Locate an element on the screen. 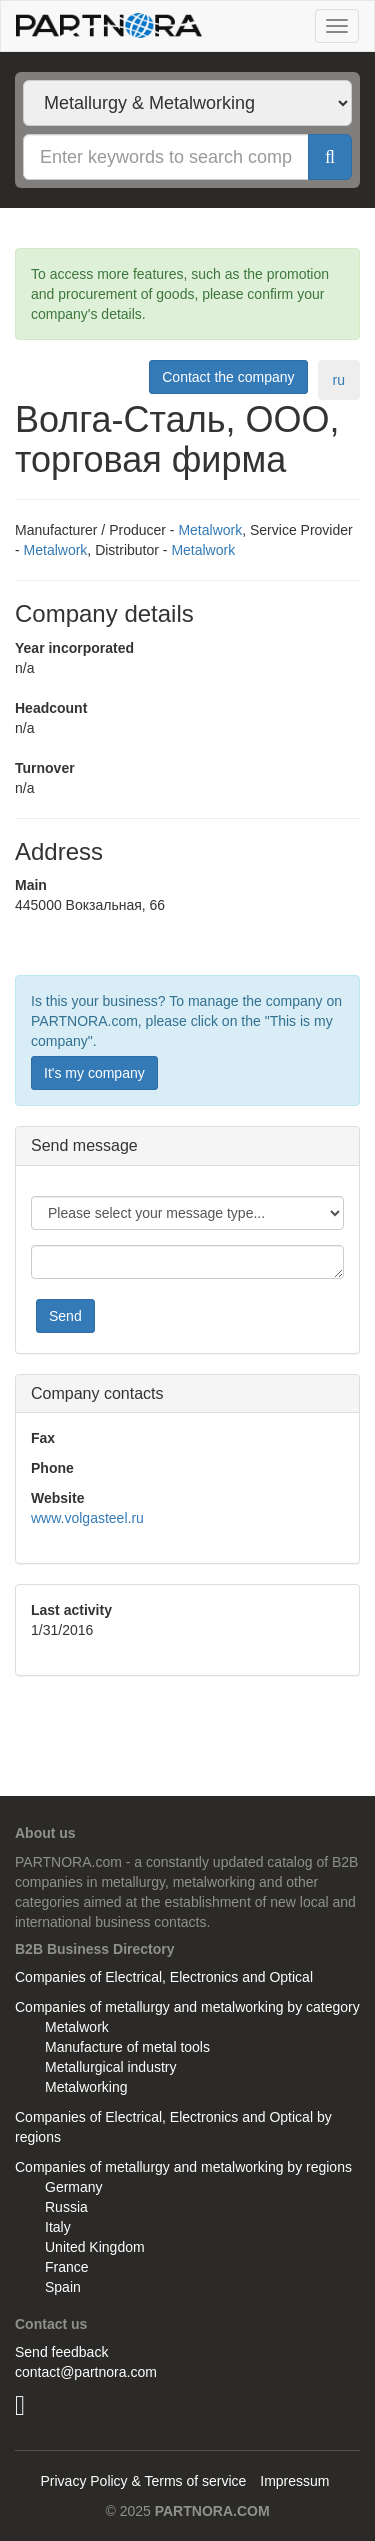 The image size is (375, 2541). Germany is located at coordinates (74, 2187).